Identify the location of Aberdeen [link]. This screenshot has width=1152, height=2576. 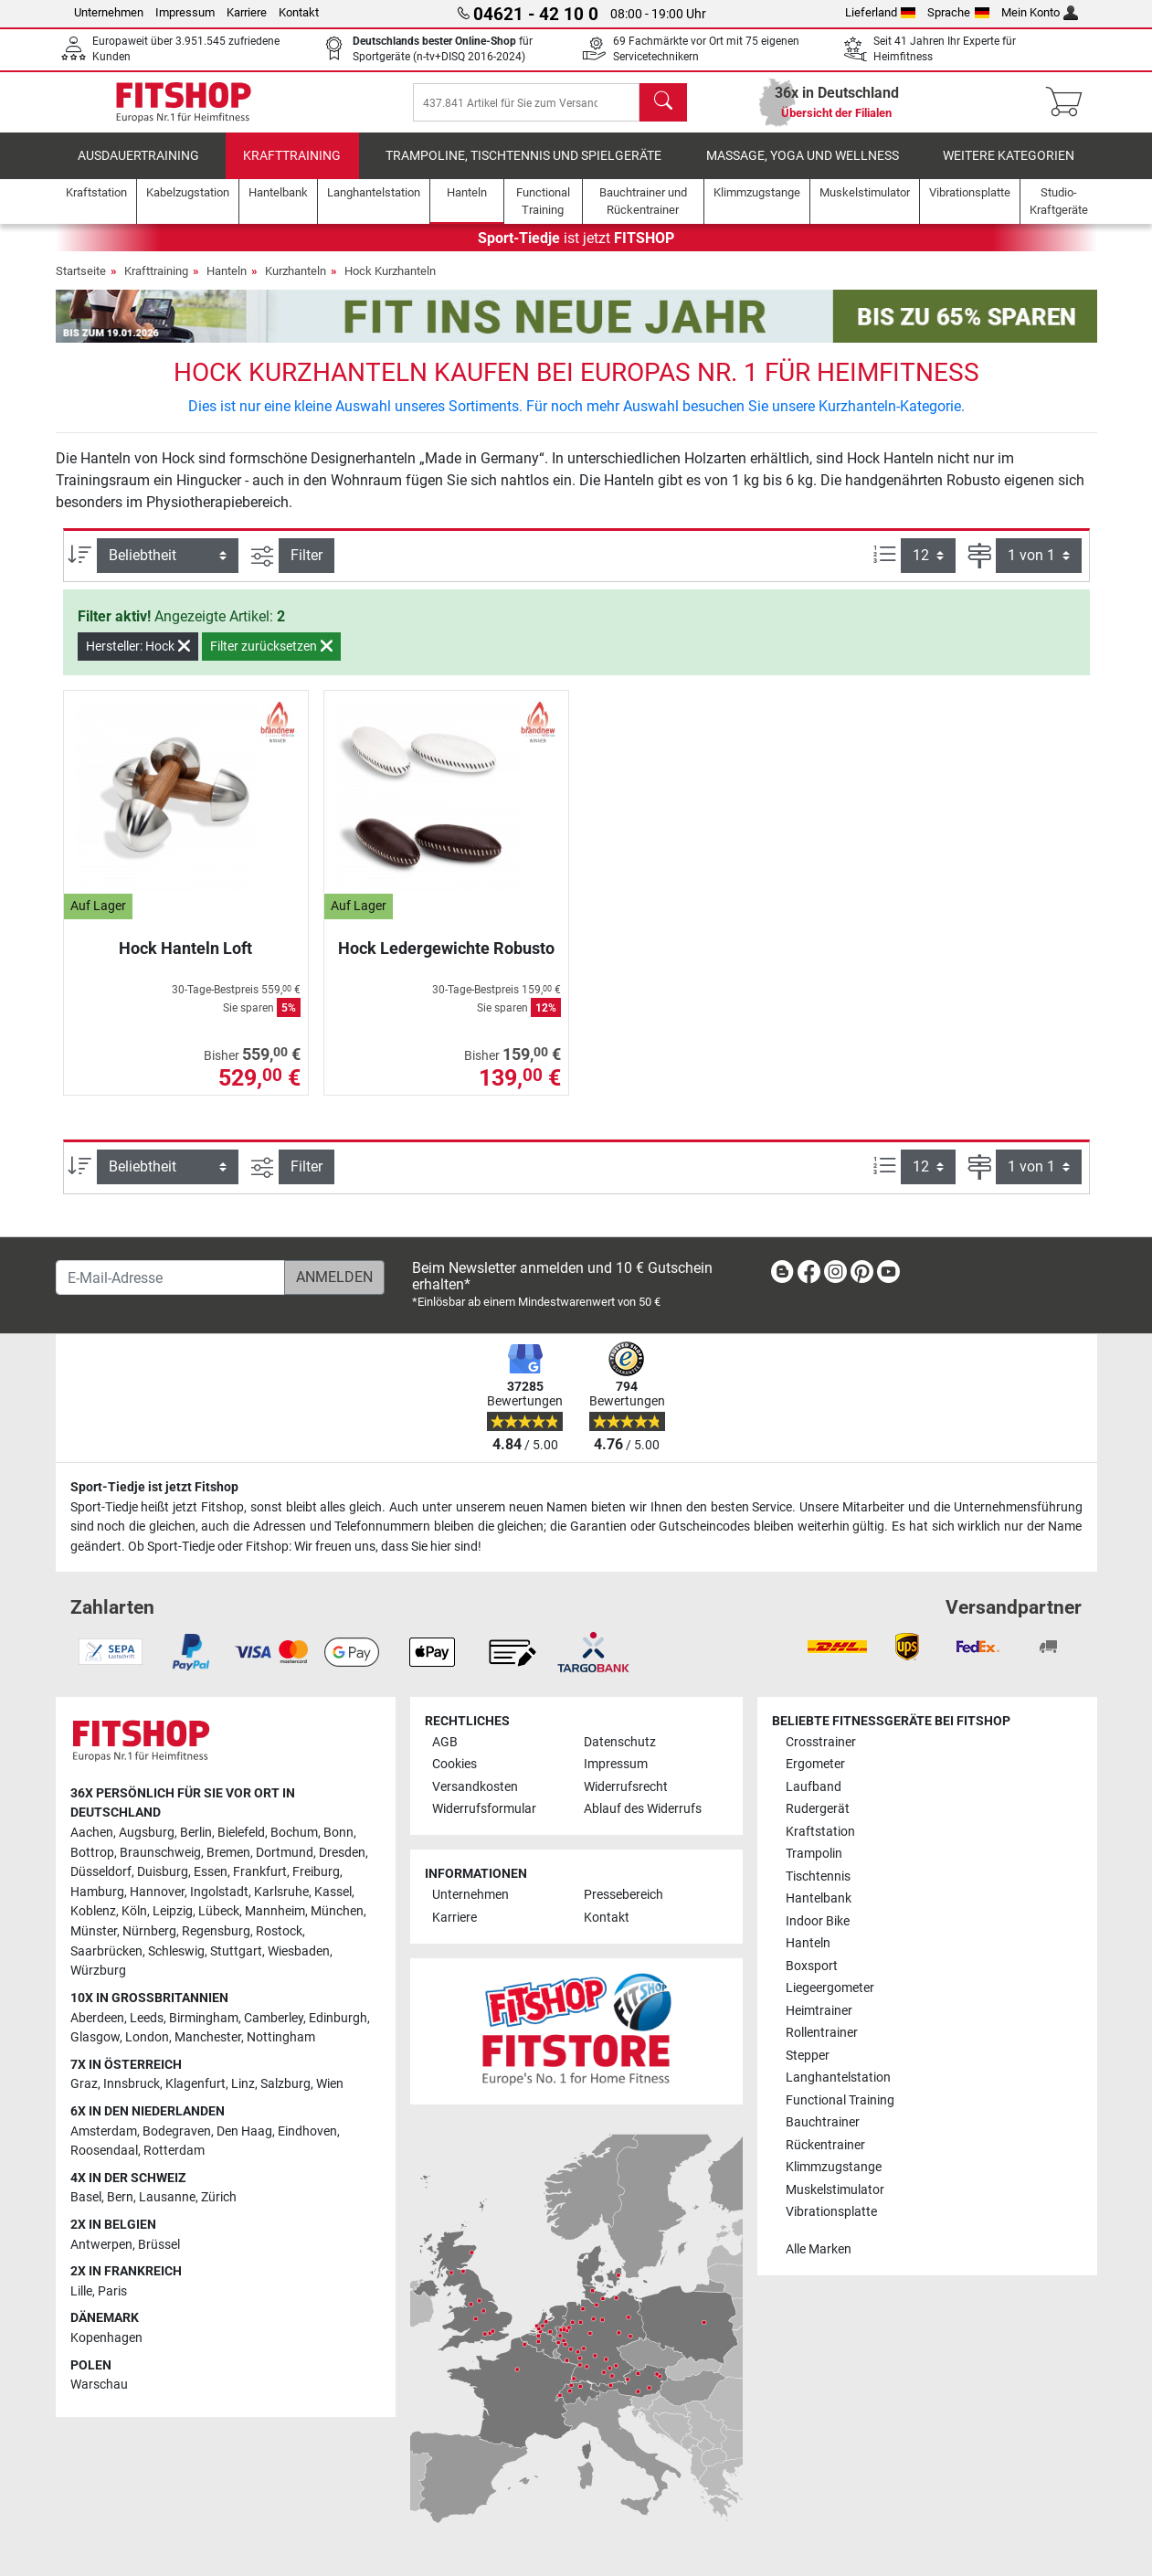
(97, 2018).